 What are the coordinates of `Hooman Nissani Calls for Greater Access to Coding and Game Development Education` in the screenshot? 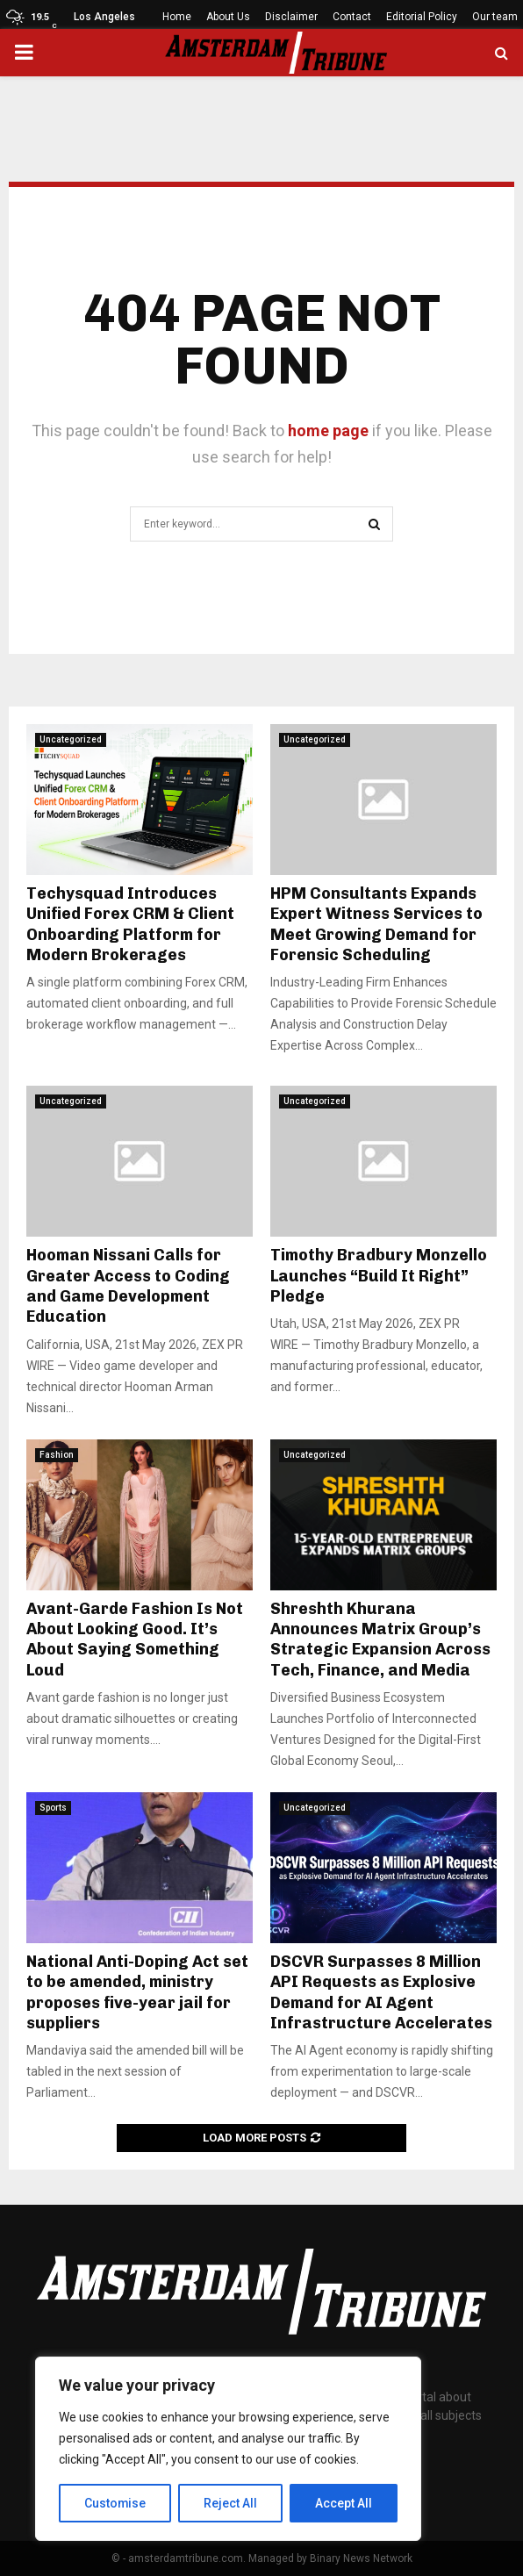 It's located at (128, 1285).